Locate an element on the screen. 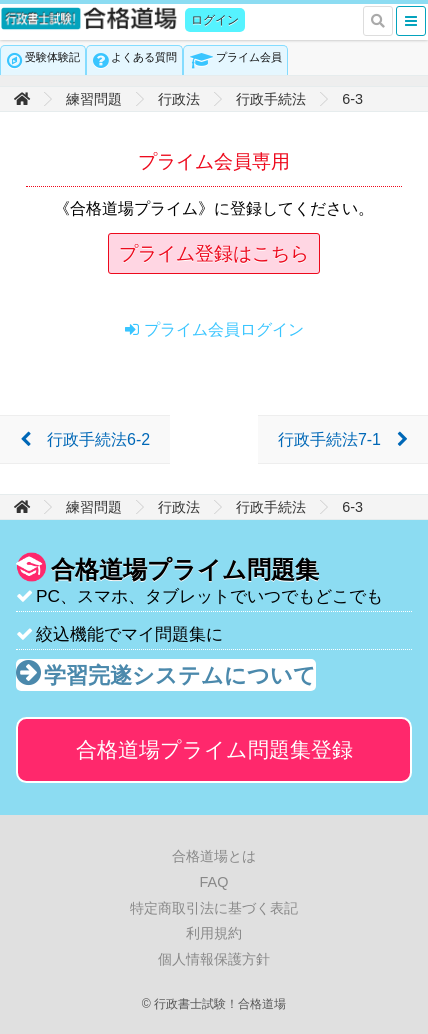  ログイン is located at coordinates (215, 20).